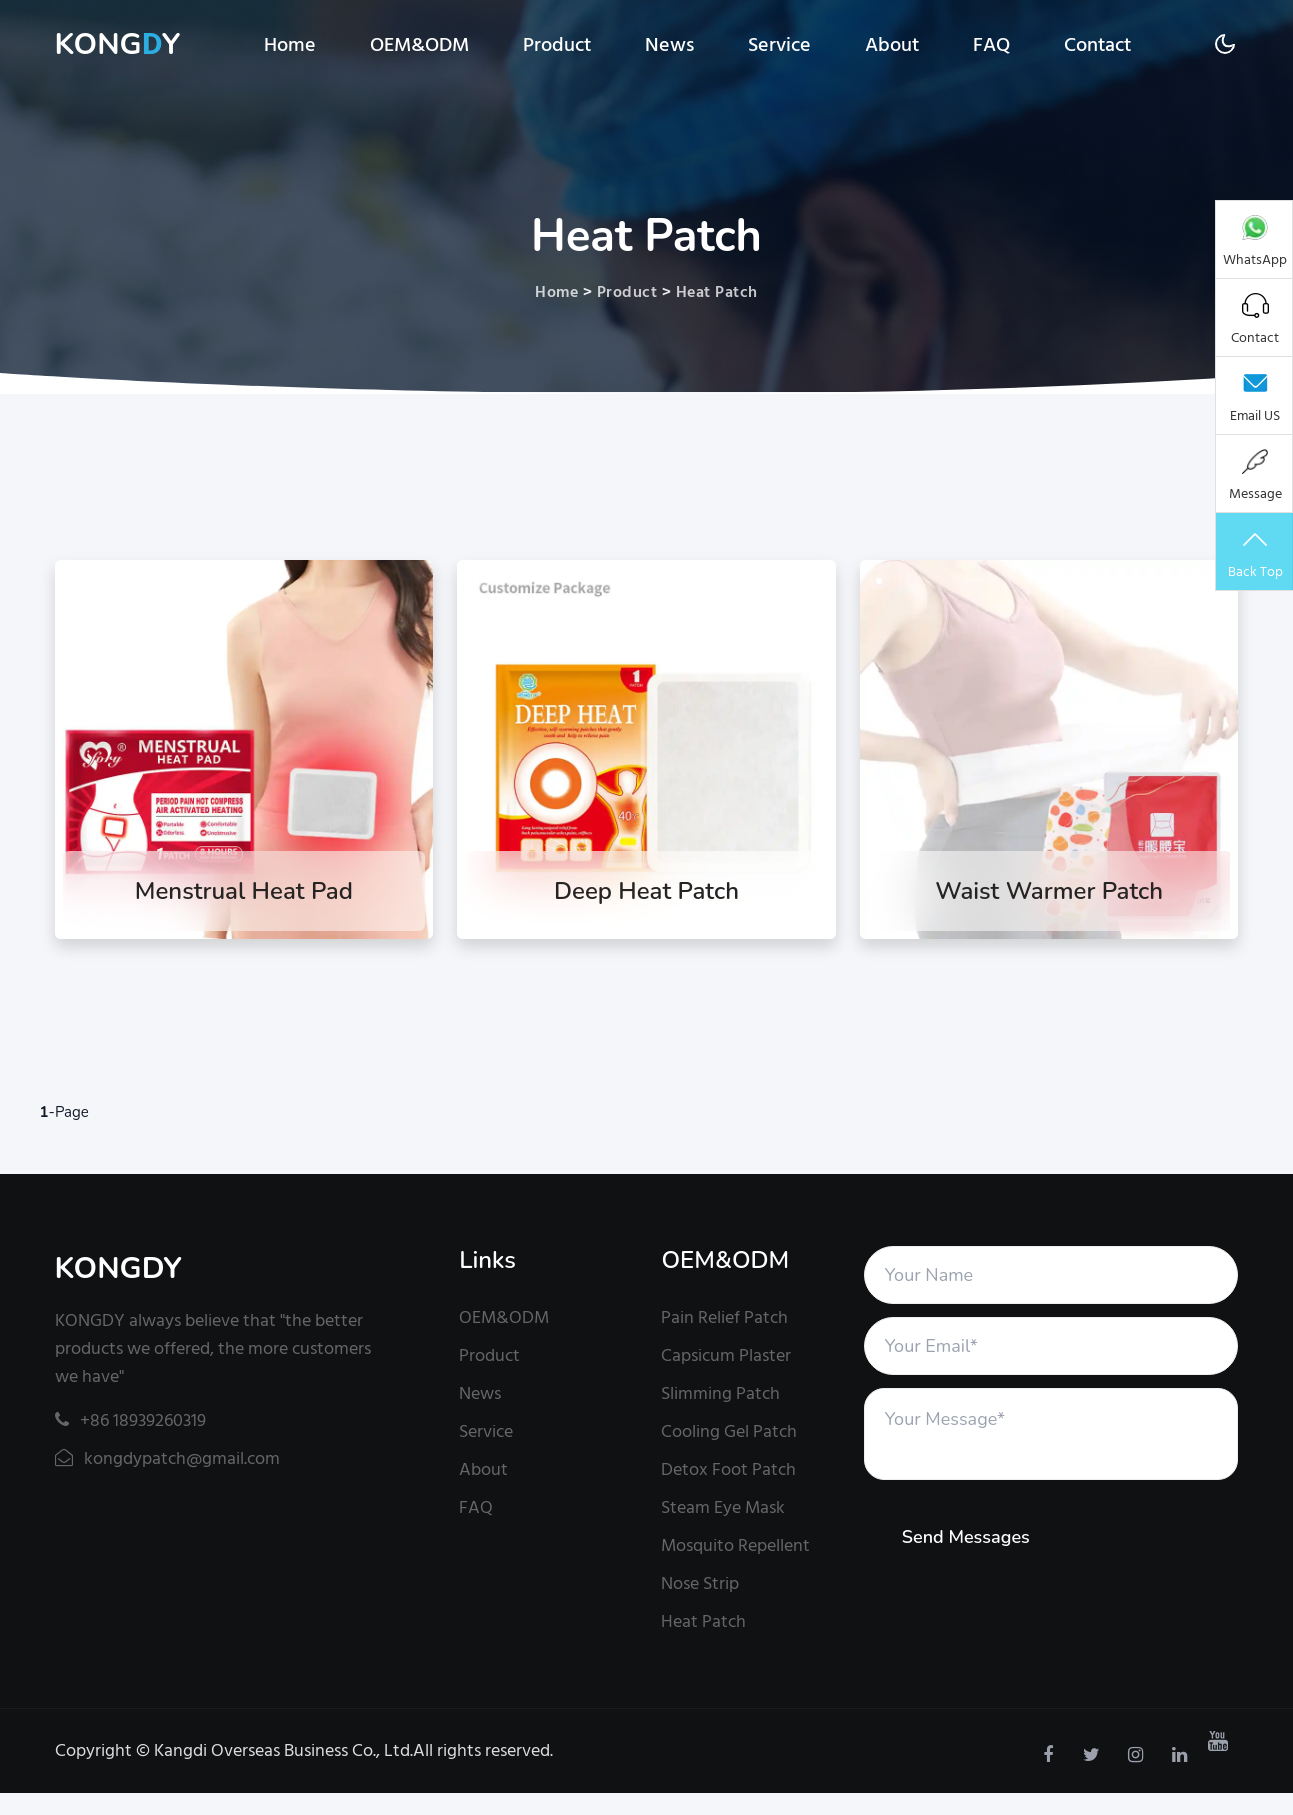 Image resolution: width=1293 pixels, height=1815 pixels. I want to click on Detox Foot Patch, so click(728, 1469).